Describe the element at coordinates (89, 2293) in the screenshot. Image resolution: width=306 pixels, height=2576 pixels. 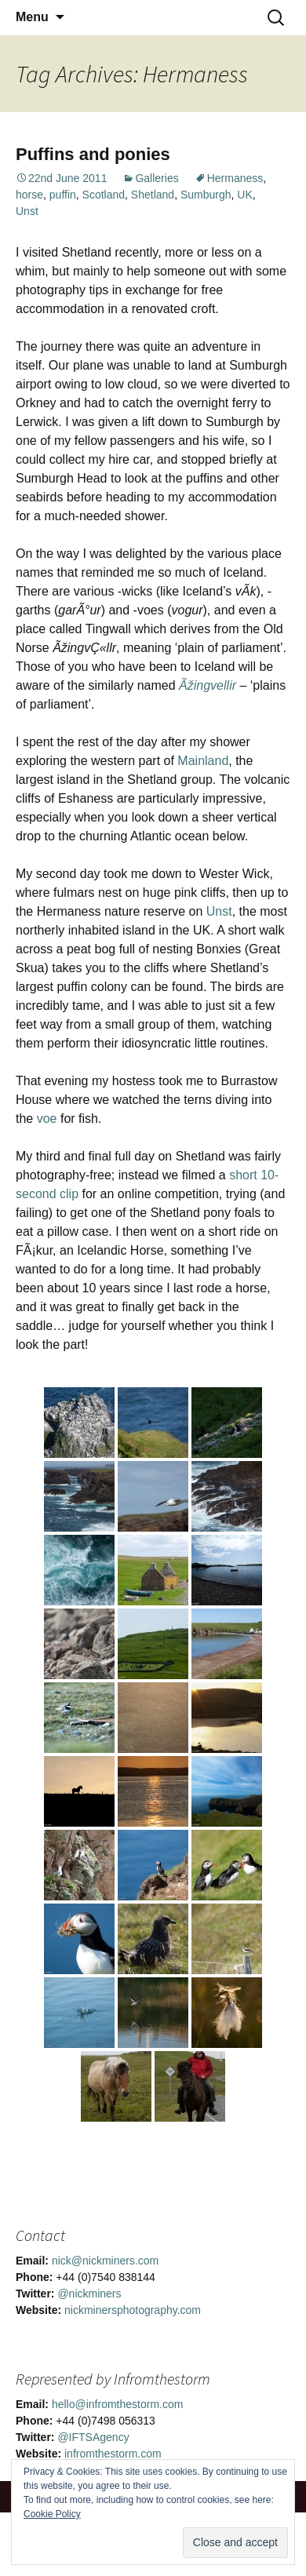
I see `@nickminers` at that location.